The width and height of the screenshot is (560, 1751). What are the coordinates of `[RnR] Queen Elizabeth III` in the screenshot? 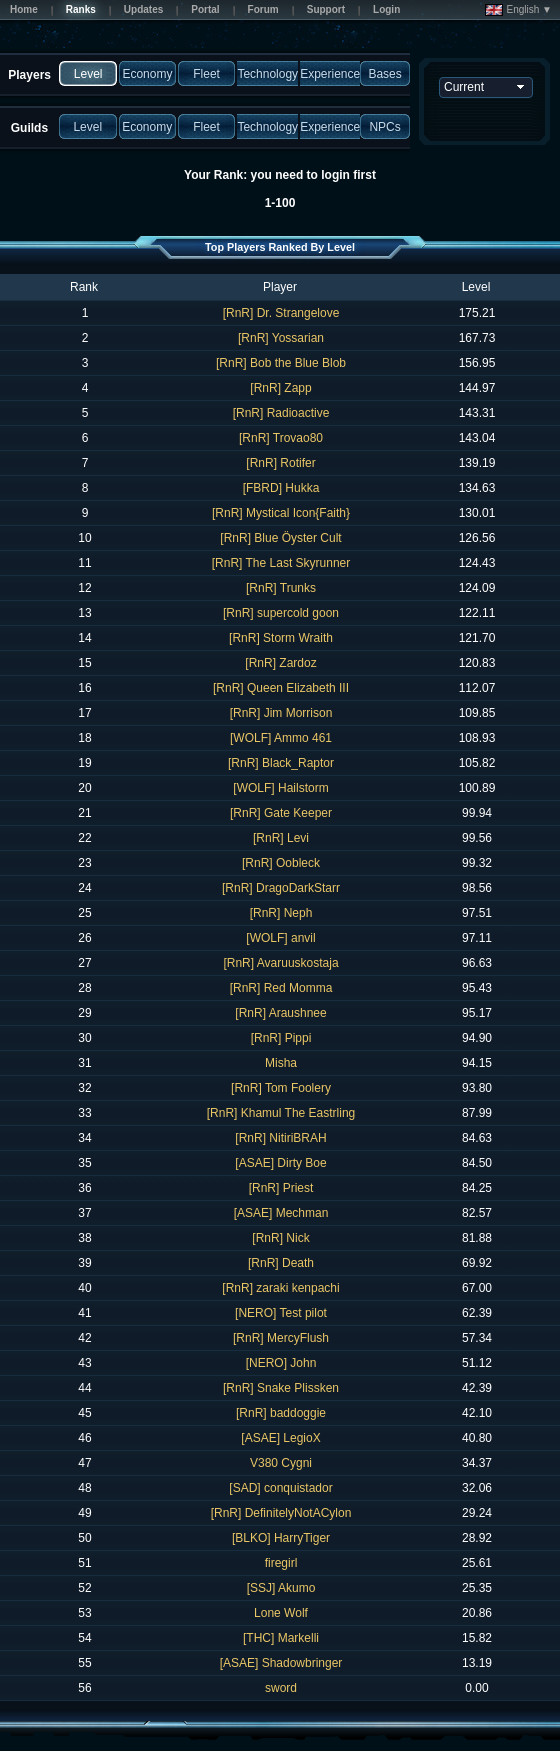 It's located at (281, 688).